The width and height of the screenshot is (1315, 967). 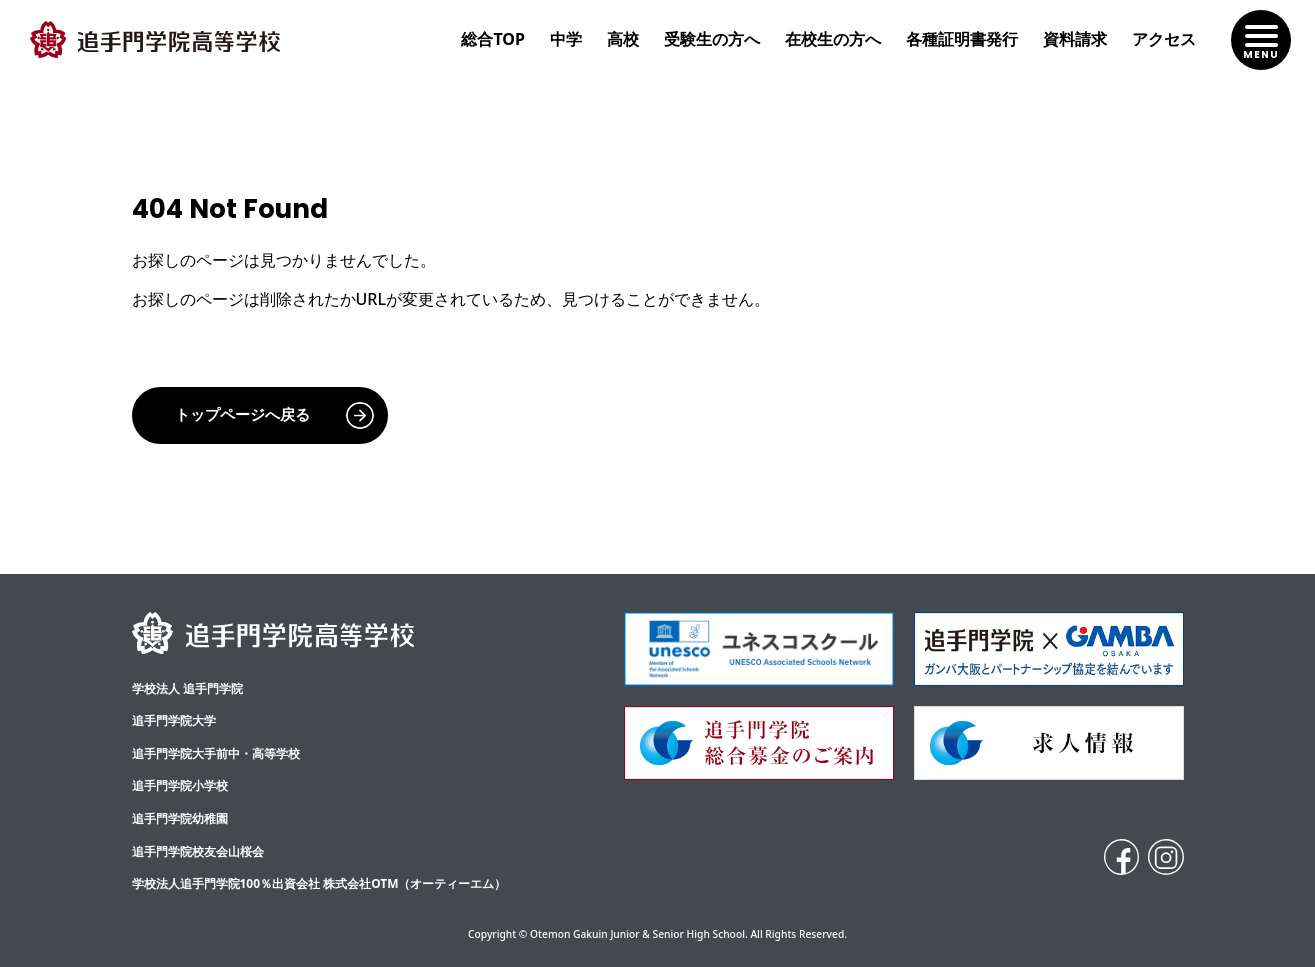 What do you see at coordinates (174, 720) in the screenshot?
I see `追手門学院大学` at bounding box center [174, 720].